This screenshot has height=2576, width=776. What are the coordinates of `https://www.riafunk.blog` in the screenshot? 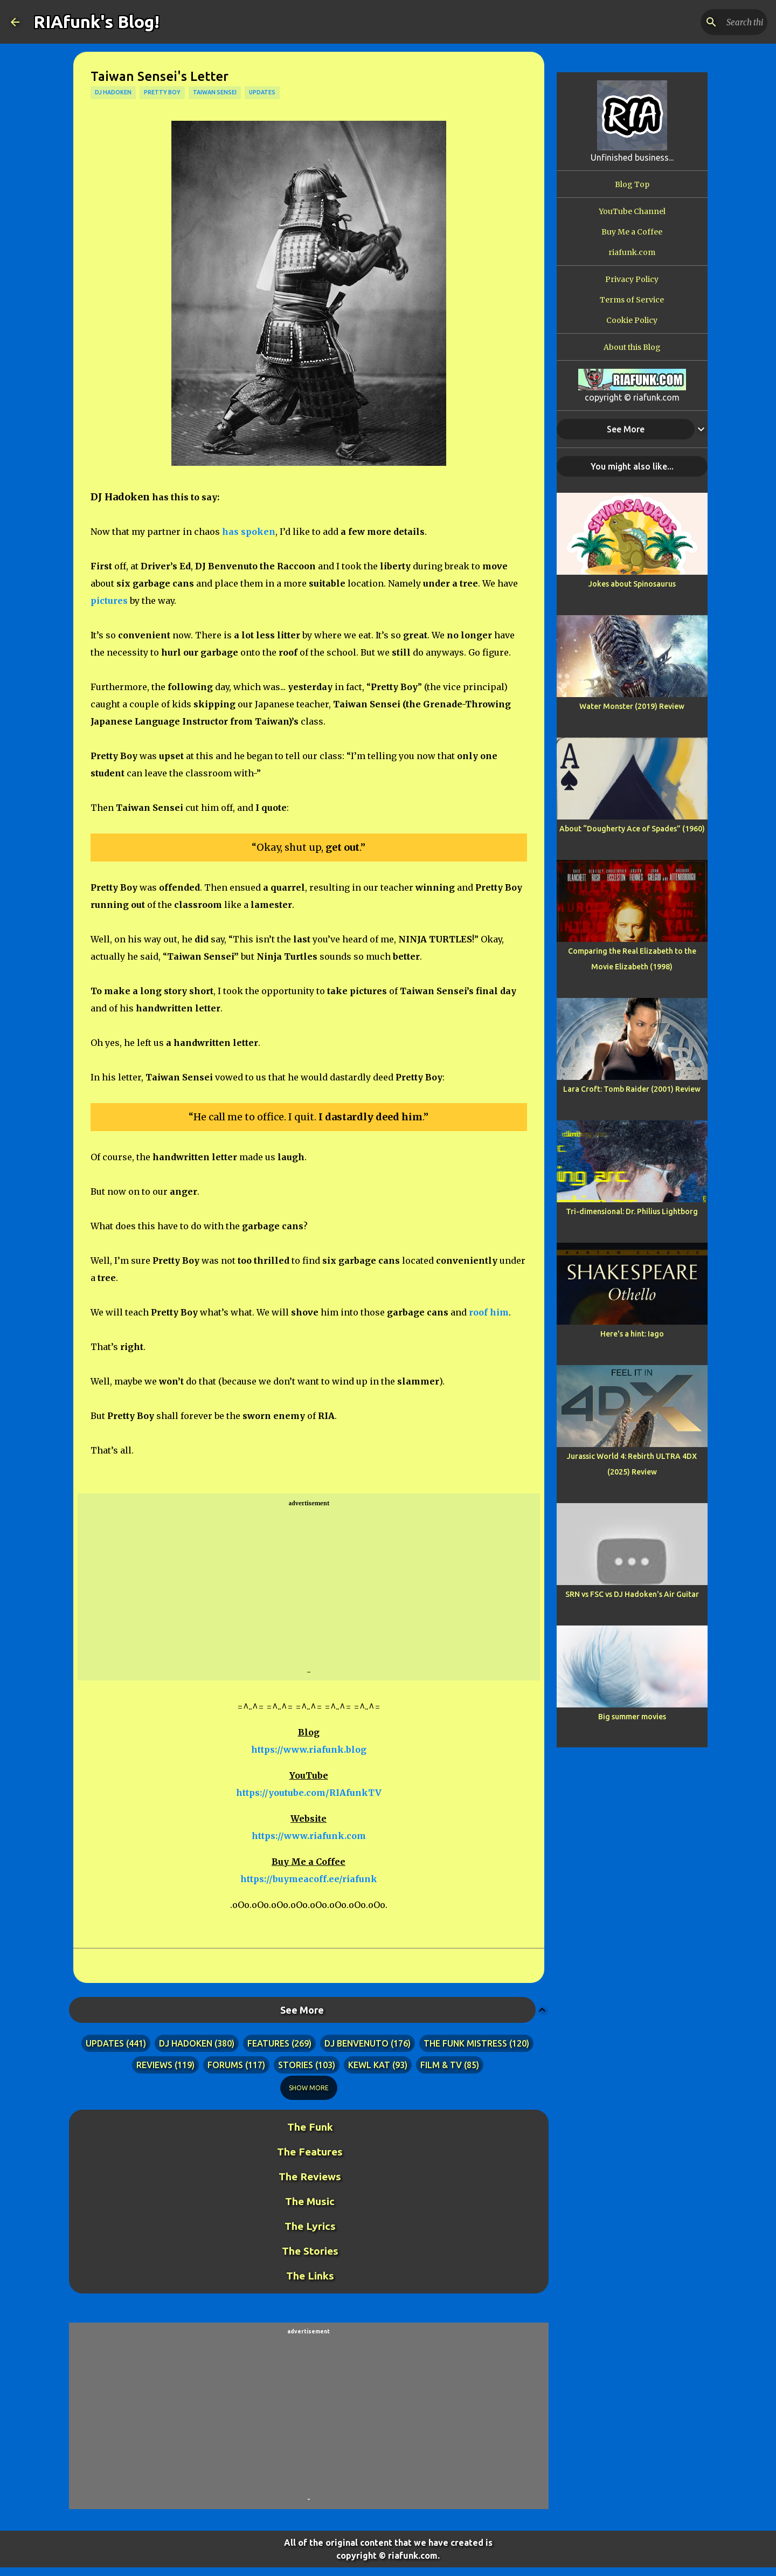 It's located at (308, 1749).